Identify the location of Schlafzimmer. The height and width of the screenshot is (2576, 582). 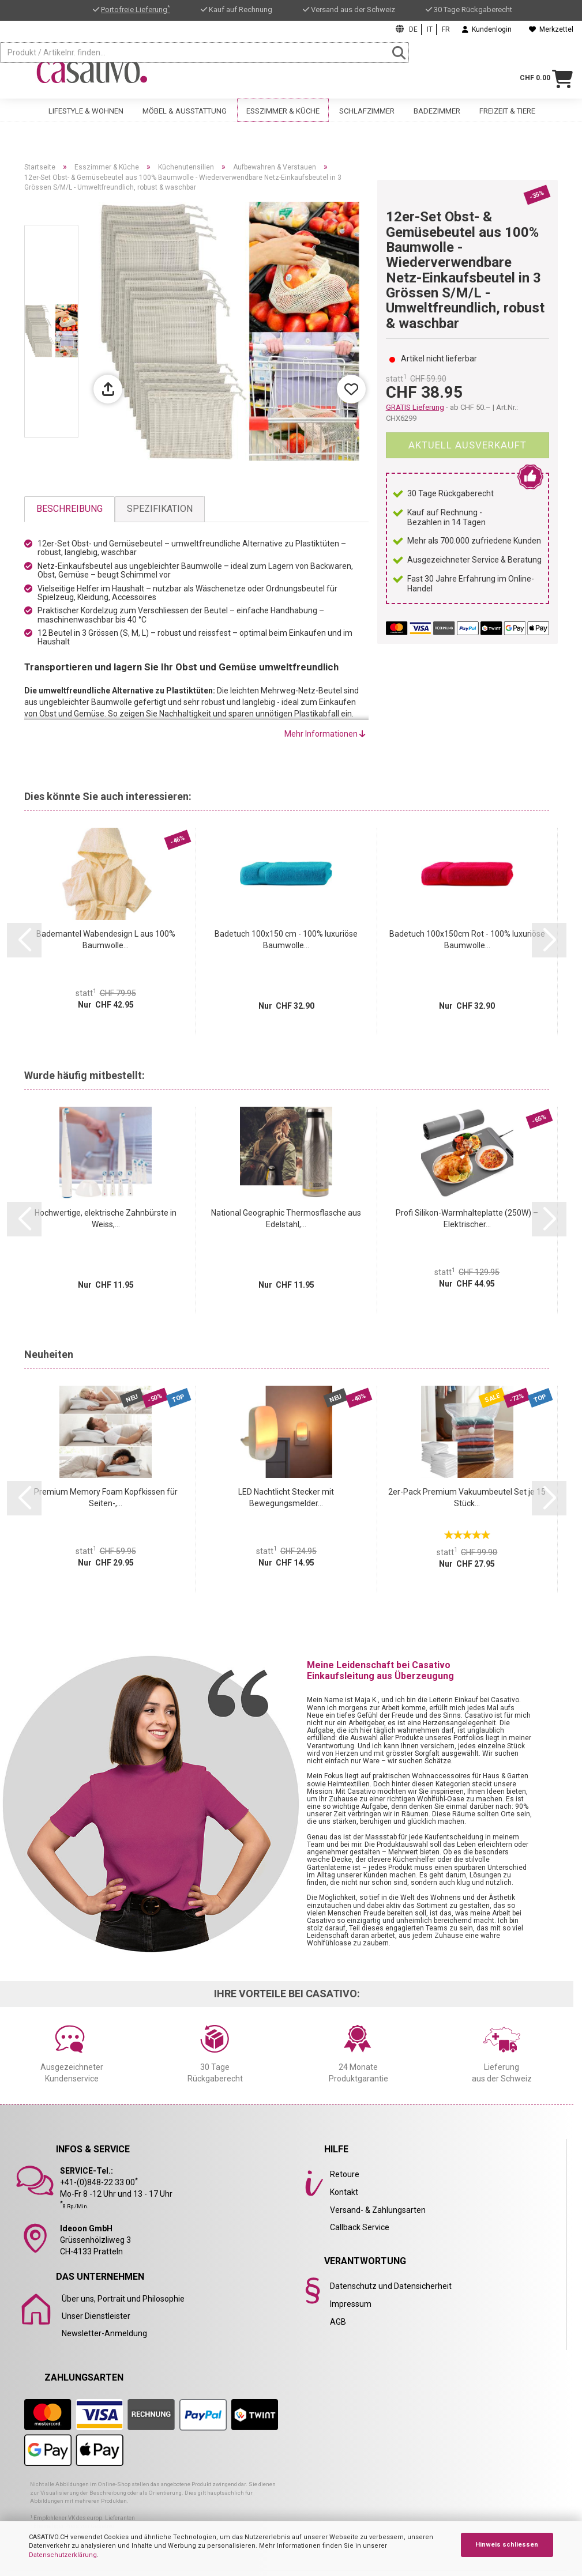
(367, 116).